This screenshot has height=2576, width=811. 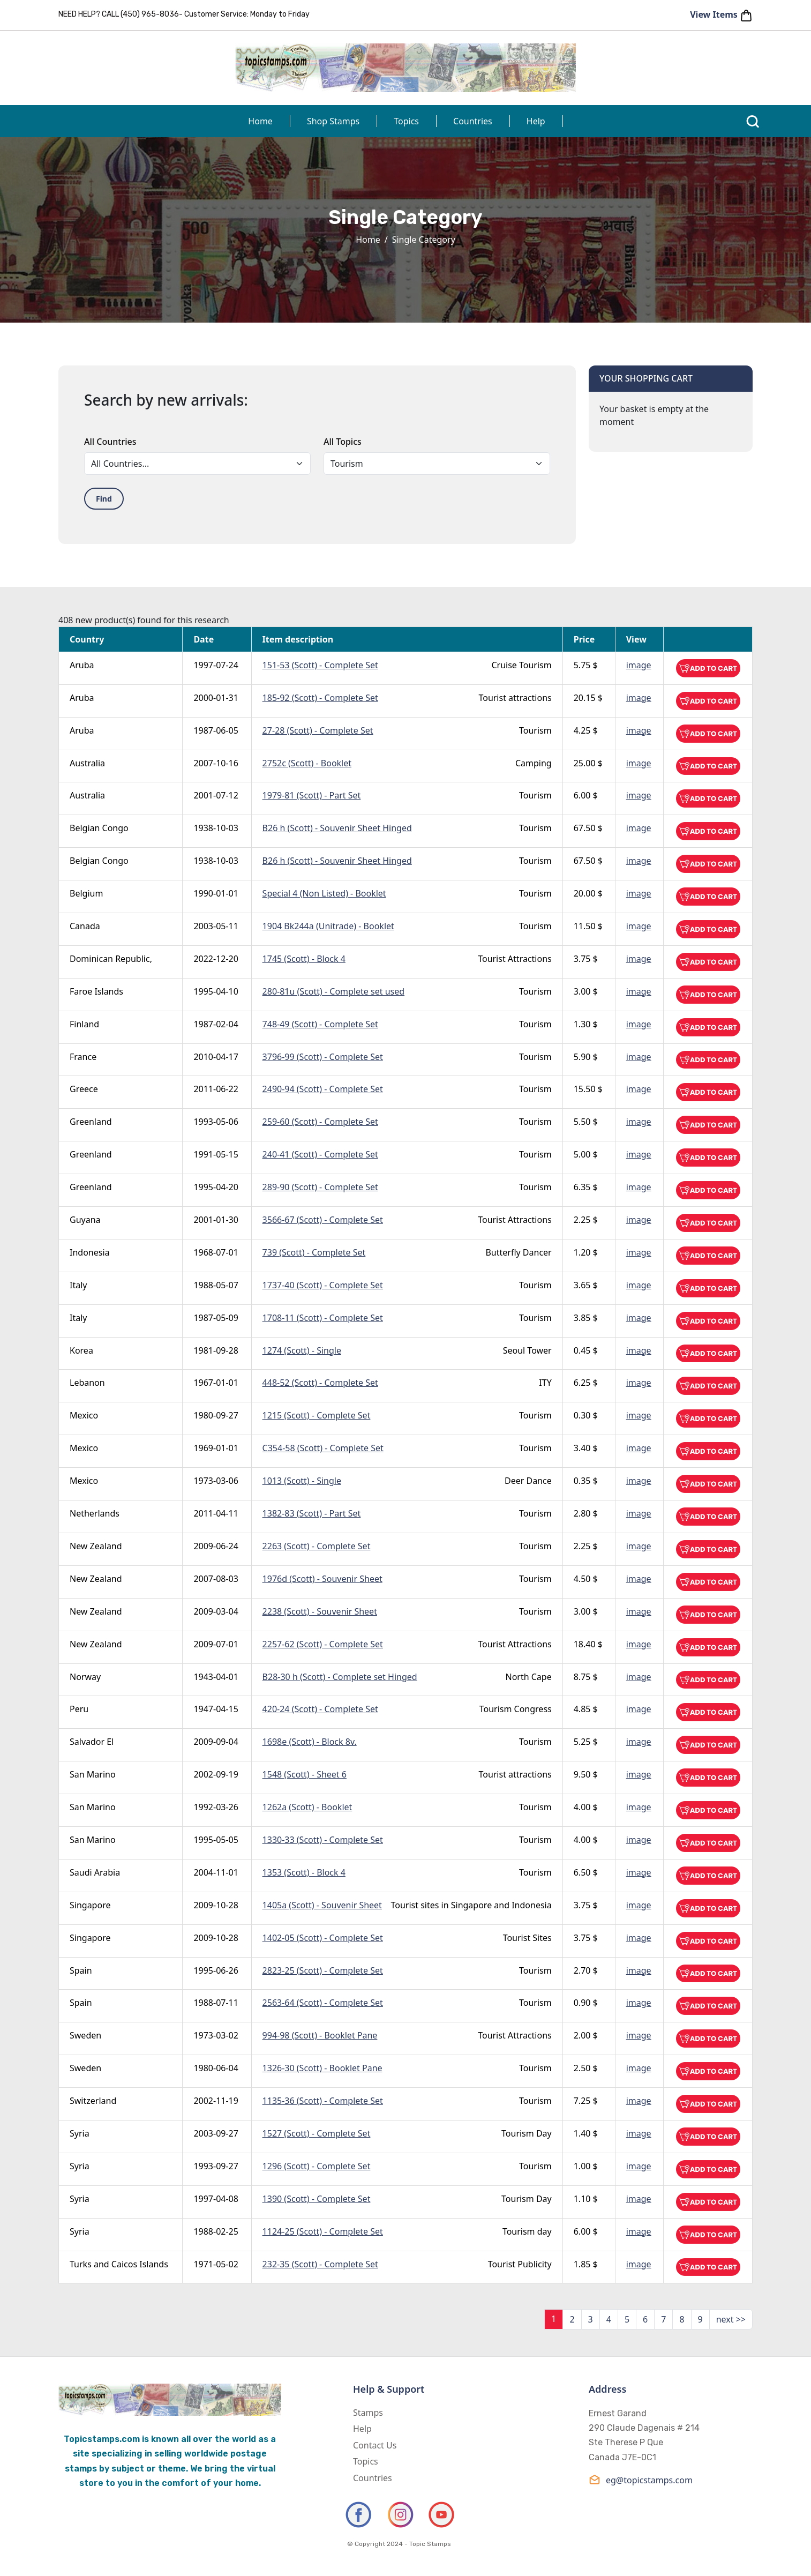 What do you see at coordinates (311, 1513) in the screenshot?
I see `1382-83 (Scott) - Part Set` at bounding box center [311, 1513].